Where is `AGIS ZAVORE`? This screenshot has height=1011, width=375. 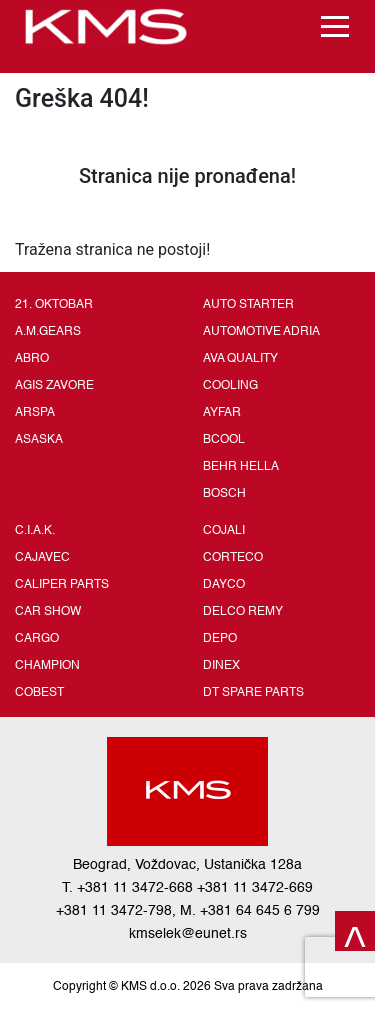
AGIS ZAVORE is located at coordinates (54, 386).